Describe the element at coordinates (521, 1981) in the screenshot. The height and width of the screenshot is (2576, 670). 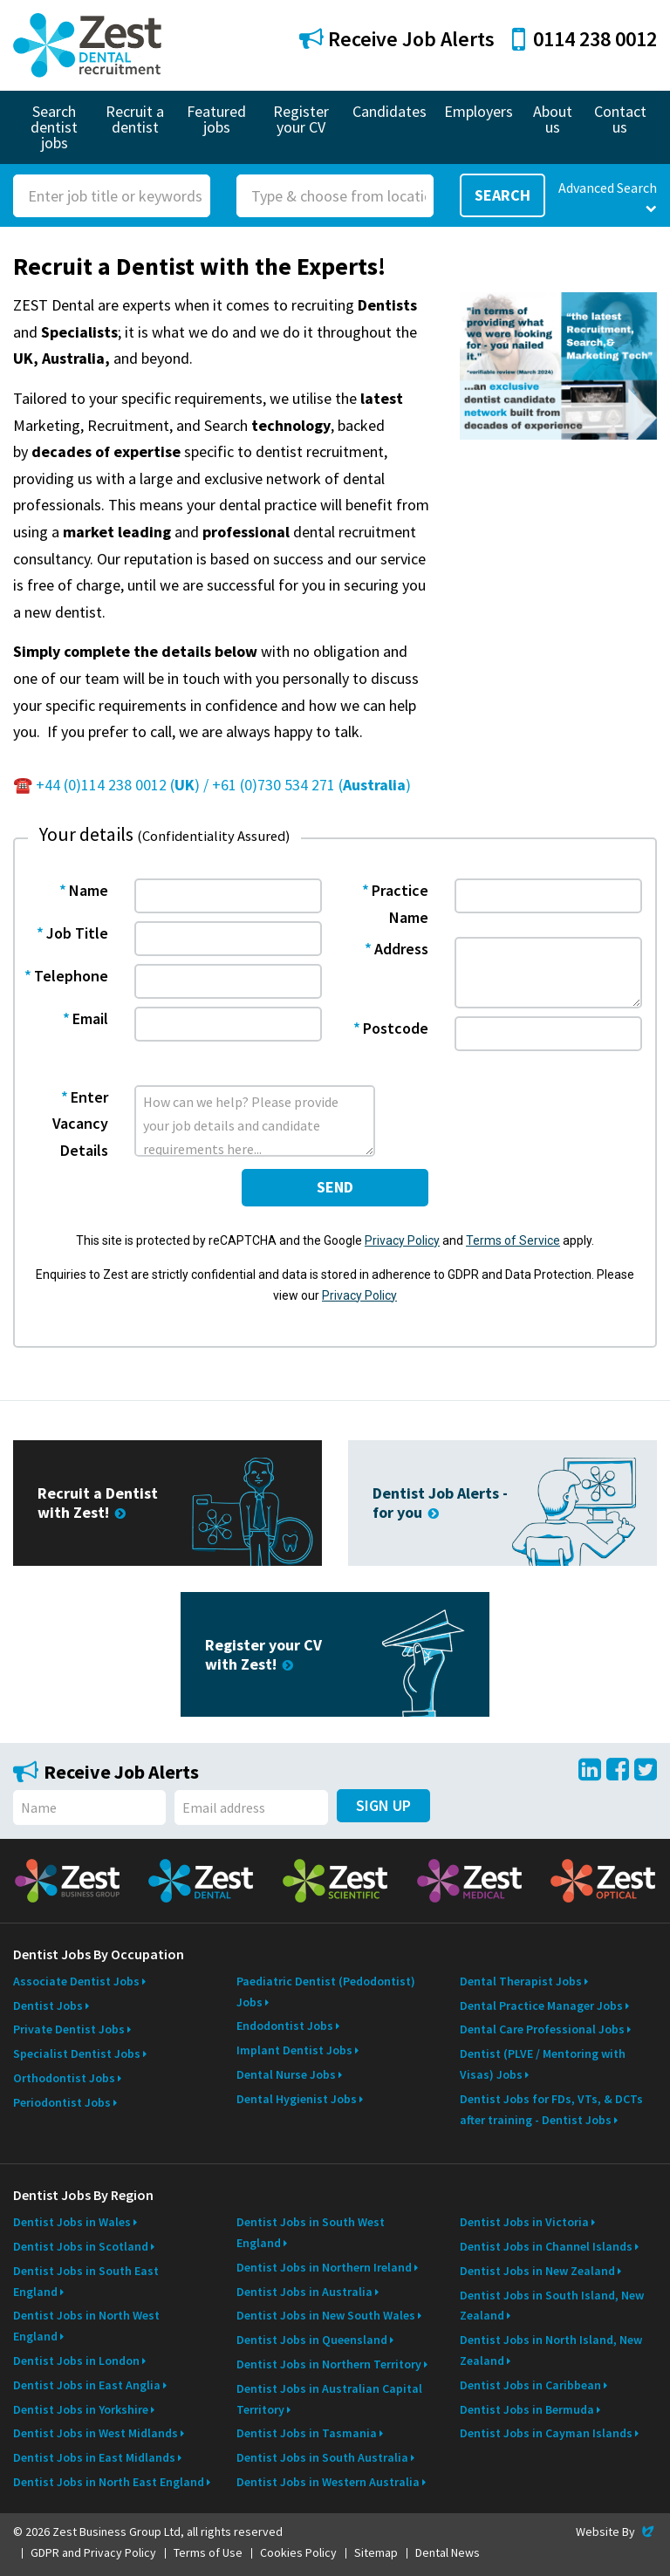
I see `Dental Therapist Jobs` at that location.